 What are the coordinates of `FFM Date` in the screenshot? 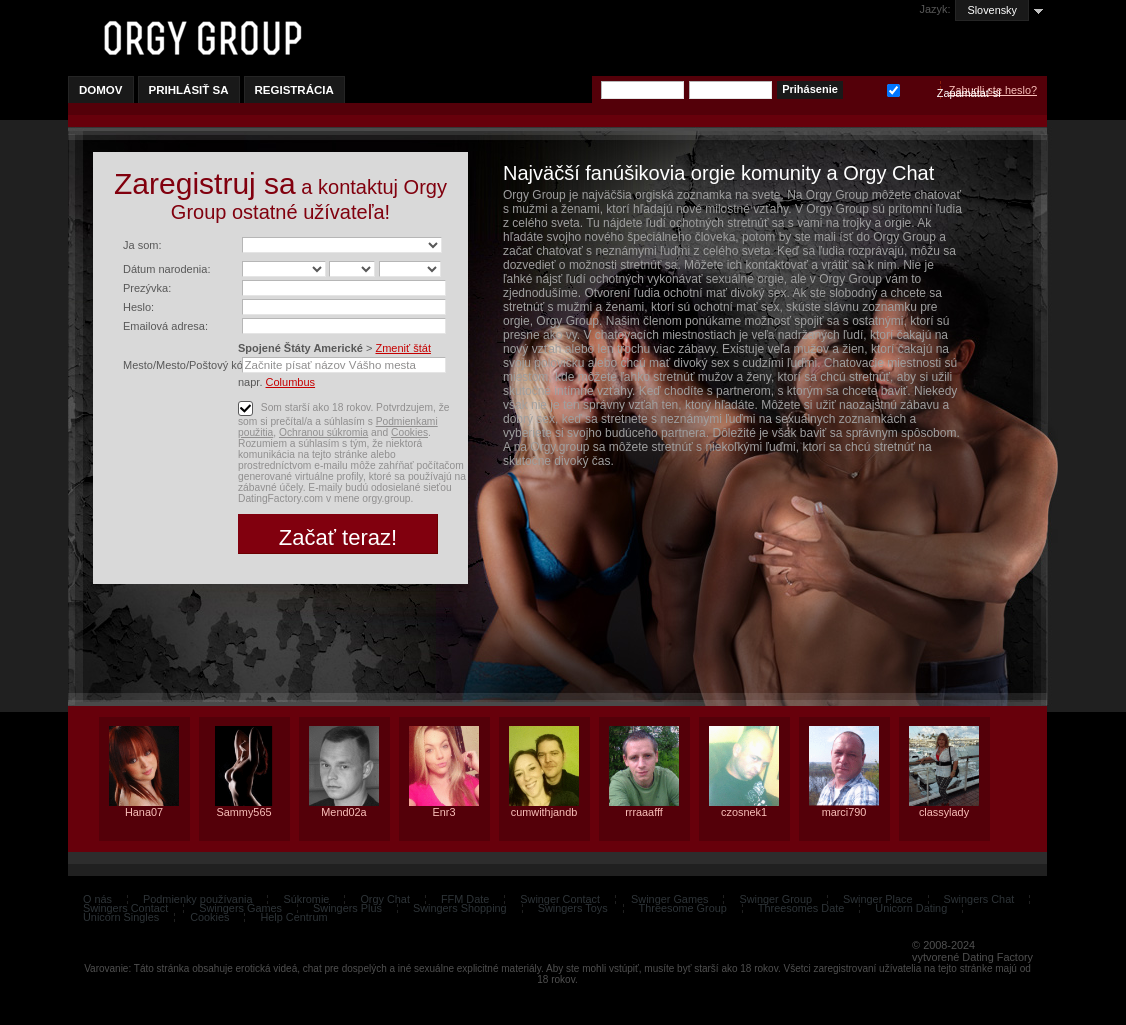 It's located at (465, 899).